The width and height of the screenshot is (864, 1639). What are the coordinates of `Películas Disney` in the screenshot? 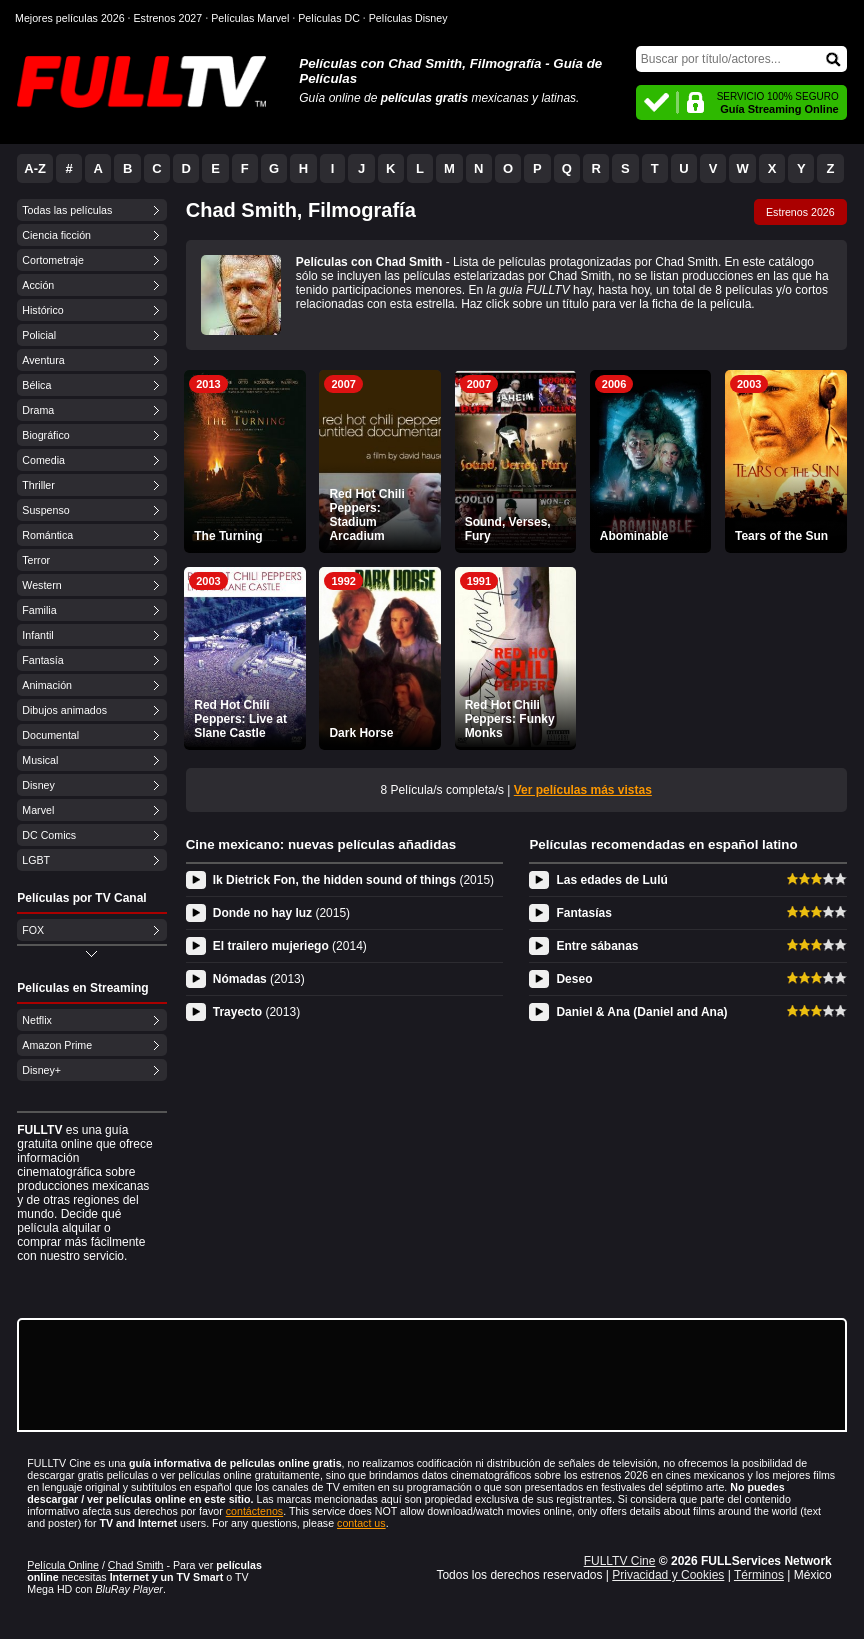 It's located at (408, 18).